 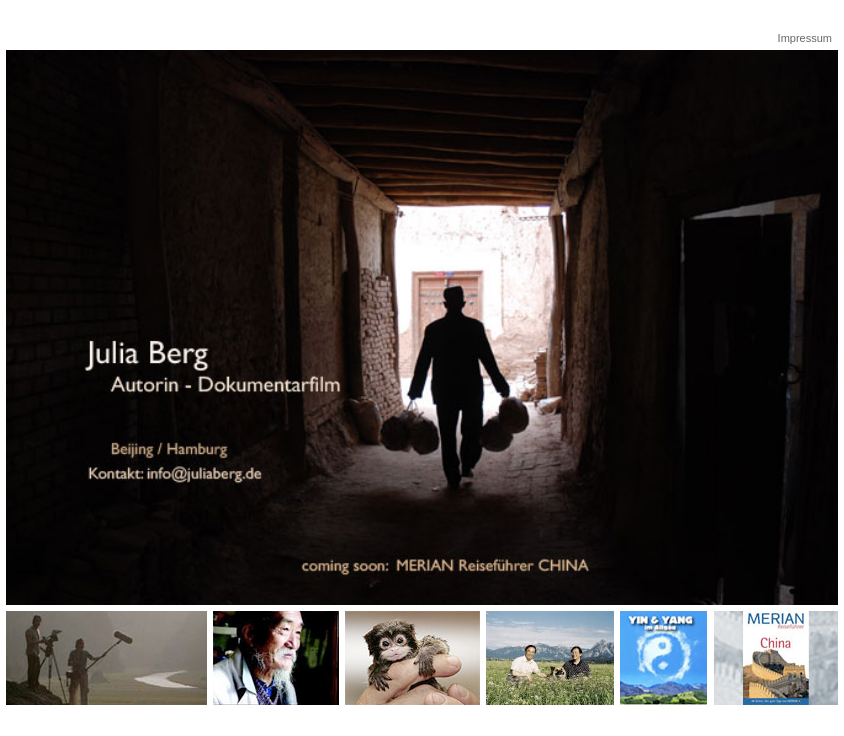 What do you see at coordinates (805, 38) in the screenshot?
I see `Impressum` at bounding box center [805, 38].